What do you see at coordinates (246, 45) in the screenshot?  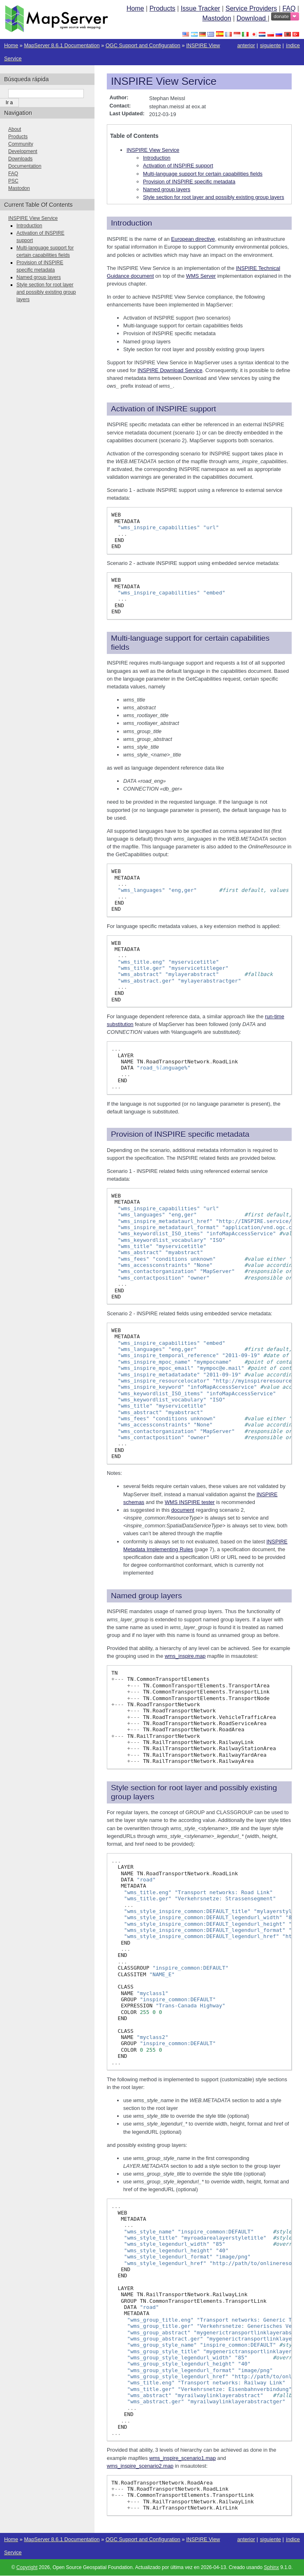 I see `anterior` at bounding box center [246, 45].